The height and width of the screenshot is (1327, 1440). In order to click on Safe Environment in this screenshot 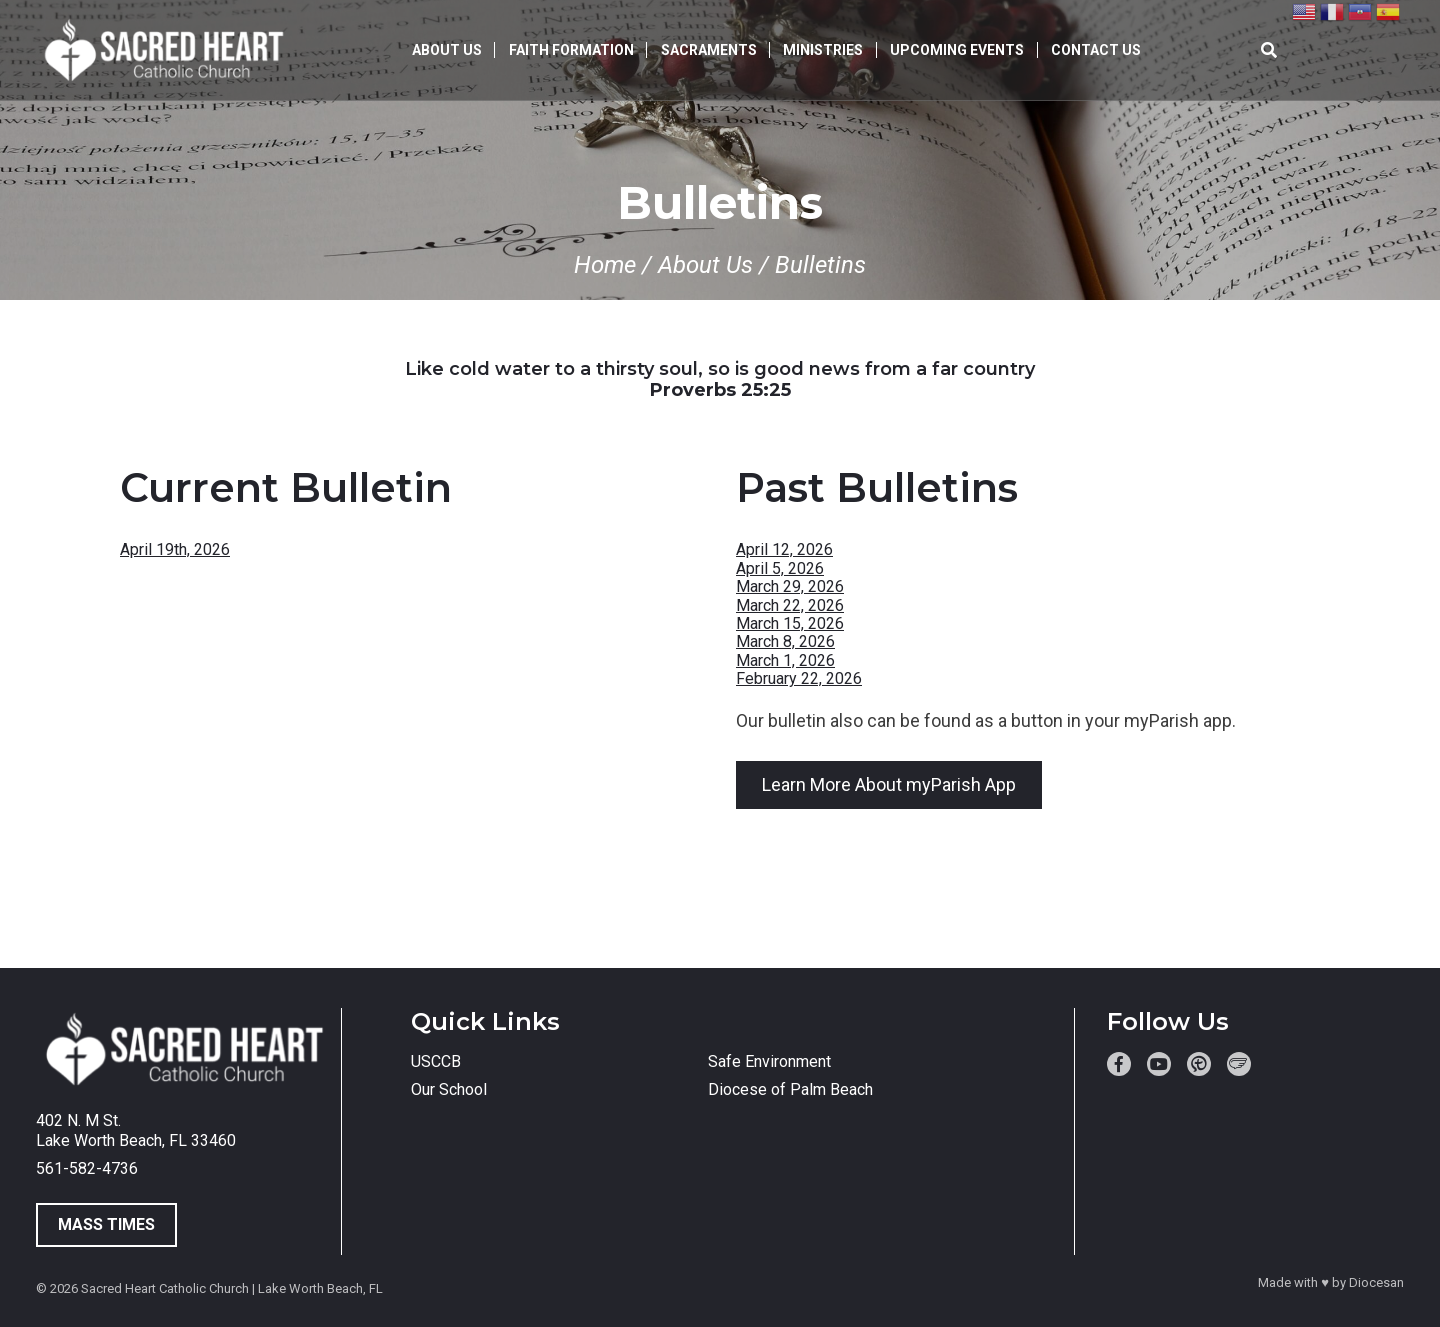, I will do `click(769, 1061)`.